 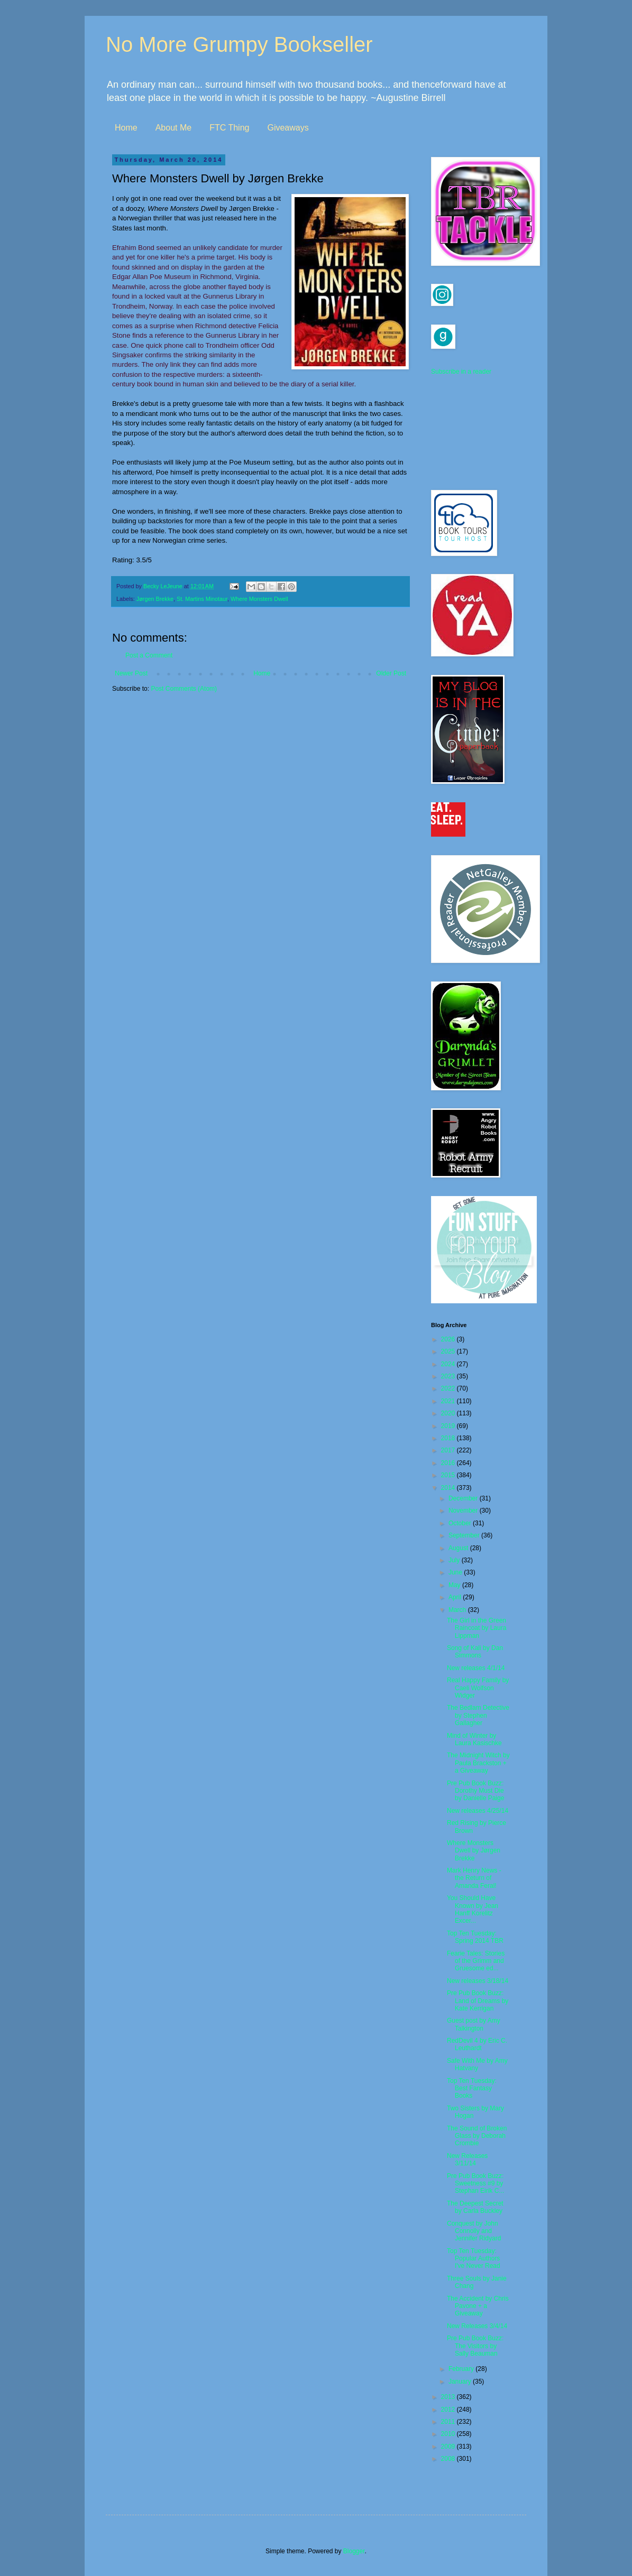 I want to click on December, so click(x=464, y=1498).